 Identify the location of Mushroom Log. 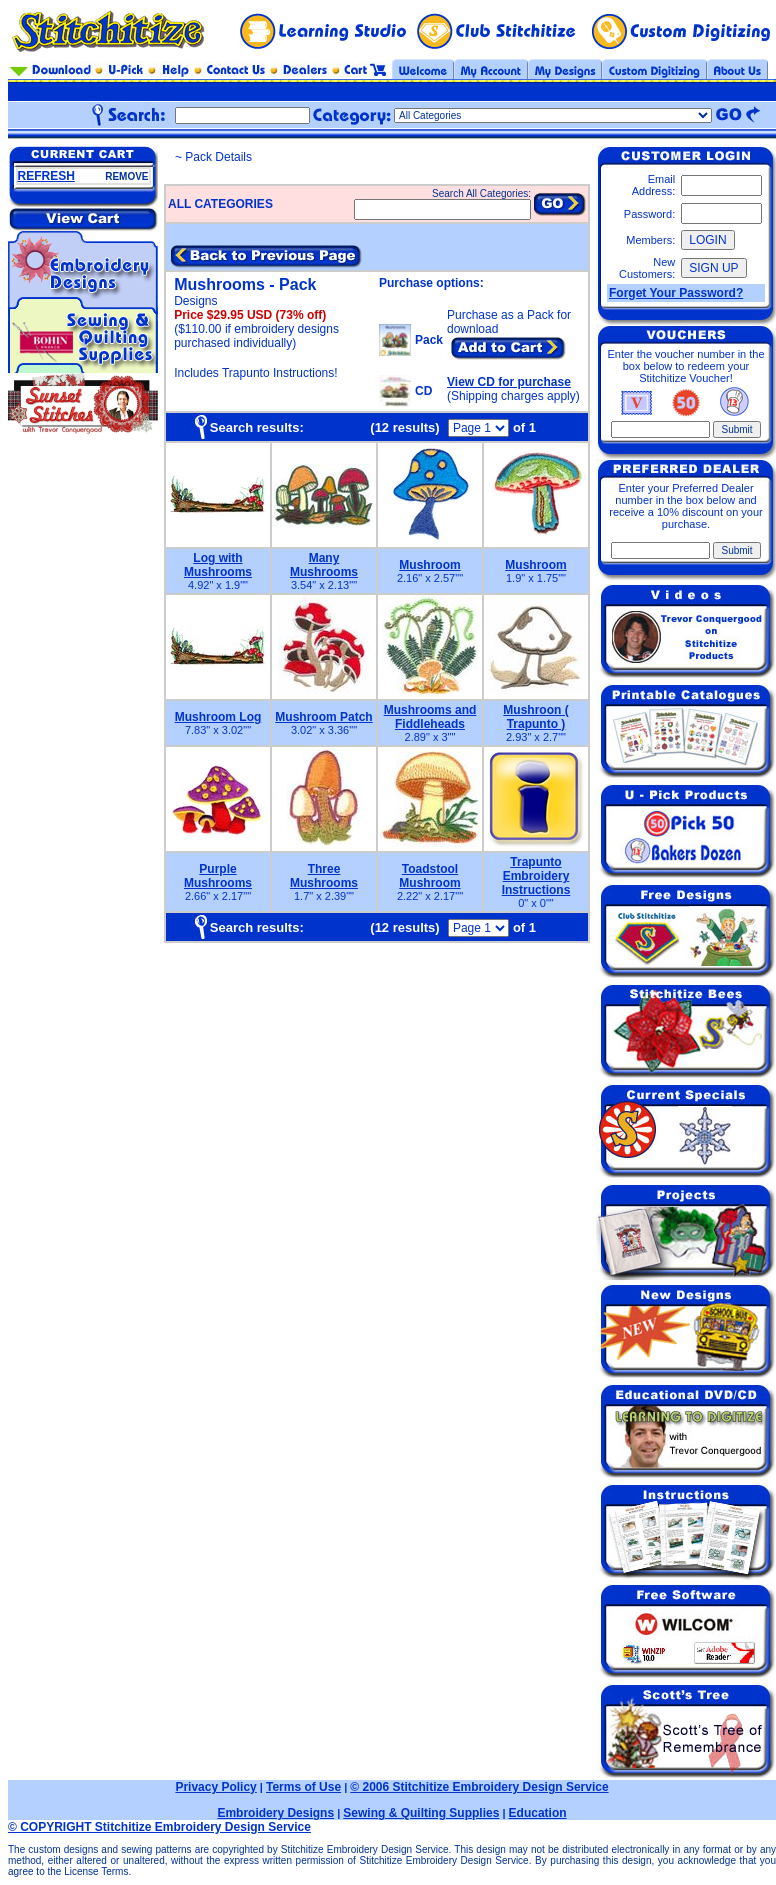
(218, 717).